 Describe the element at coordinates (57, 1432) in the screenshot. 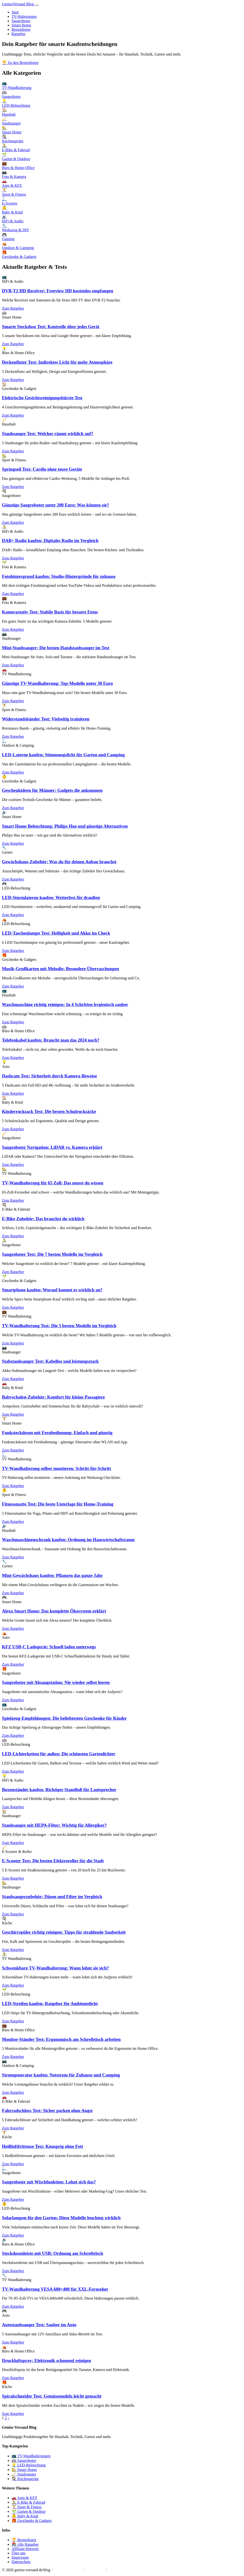

I see `Funksteckdosen mit Fernbedienung: Einfach und günstig` at that location.